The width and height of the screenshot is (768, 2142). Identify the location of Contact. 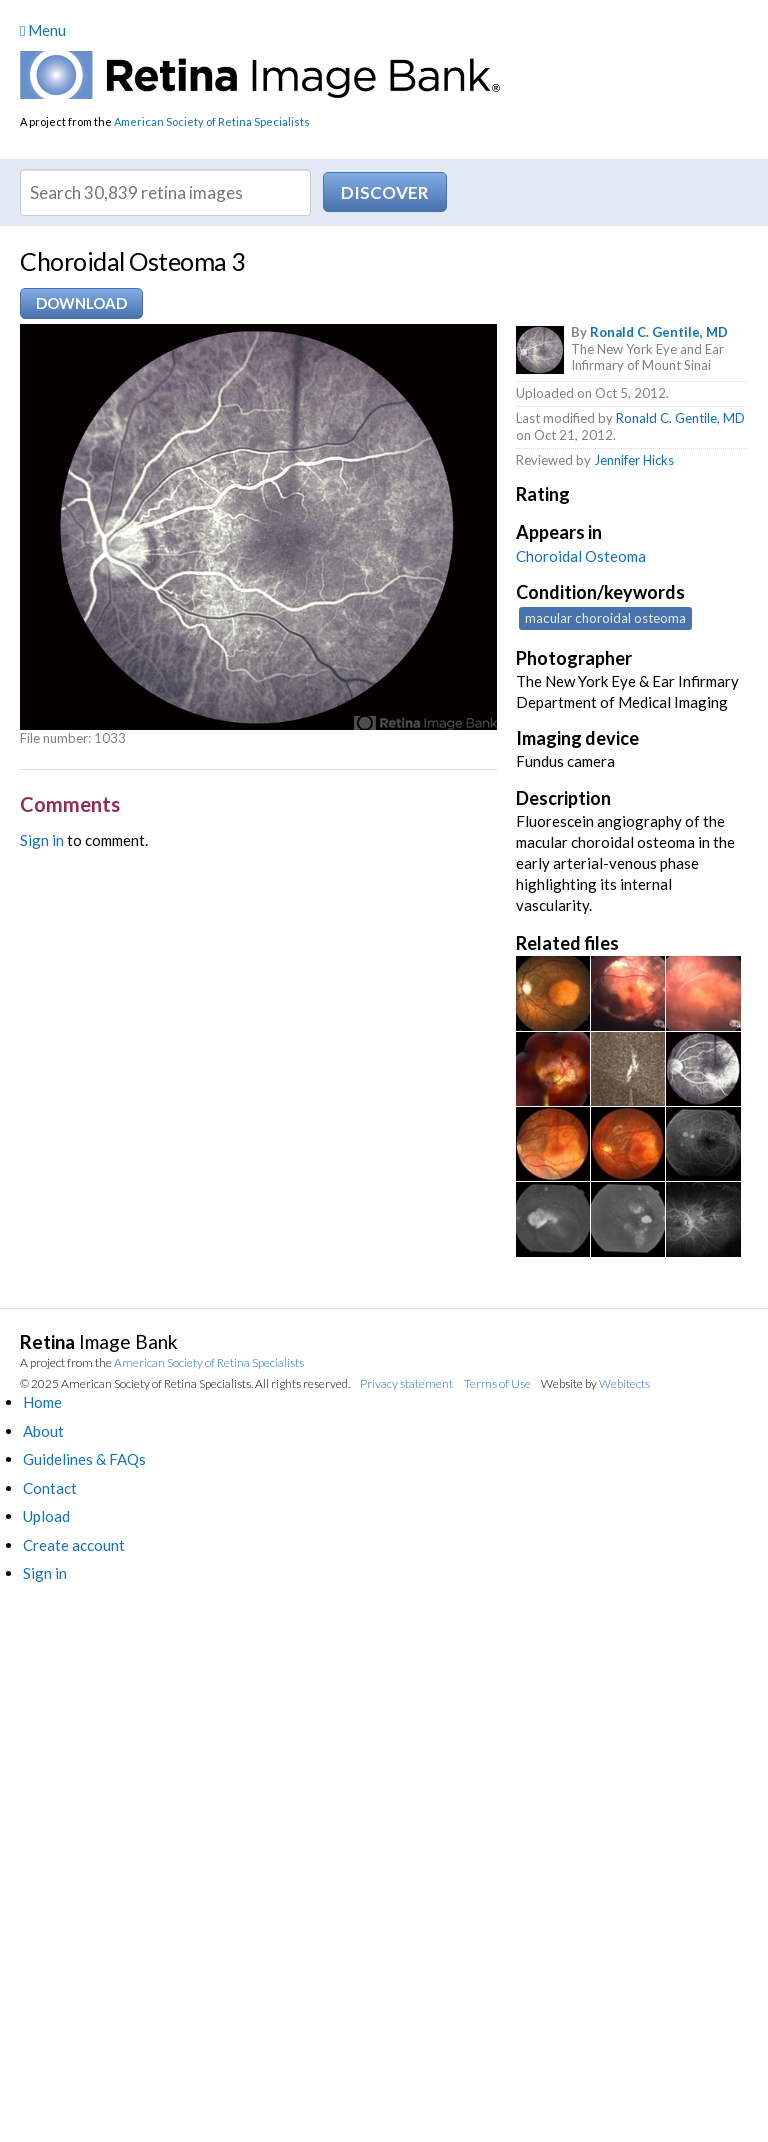
(50, 1488).